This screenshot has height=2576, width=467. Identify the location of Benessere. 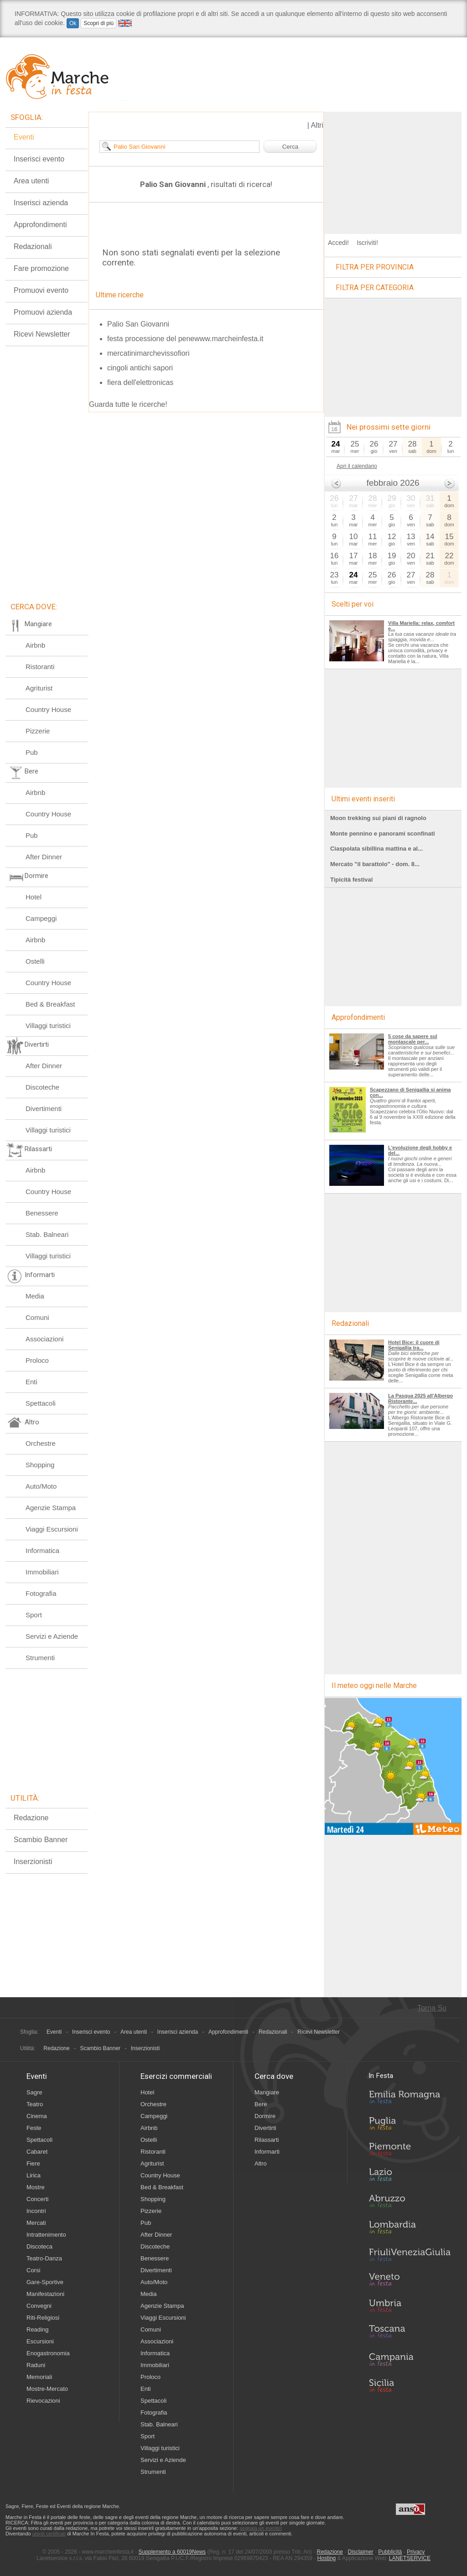
(42, 1213).